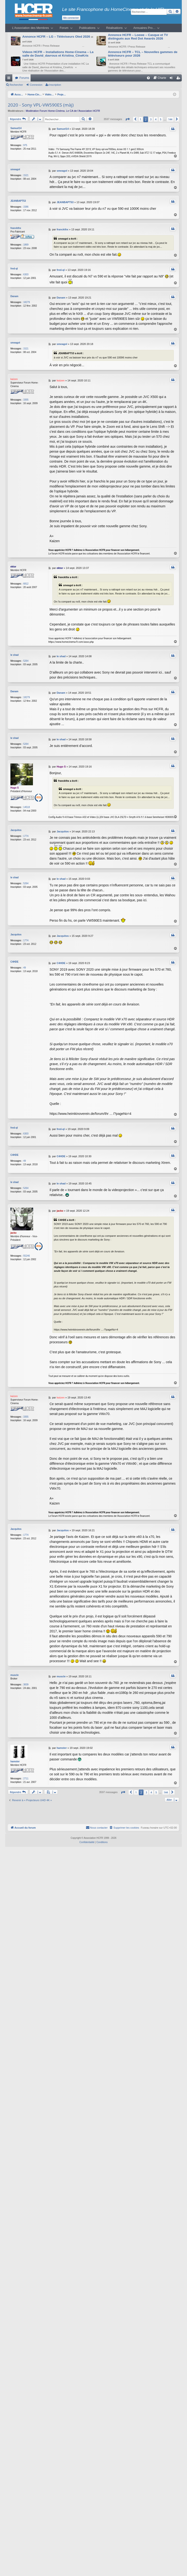 The height and width of the screenshot is (2576, 187). Describe the element at coordinates (172, 78) in the screenshot. I see `Connexion [menuitem]` at that location.